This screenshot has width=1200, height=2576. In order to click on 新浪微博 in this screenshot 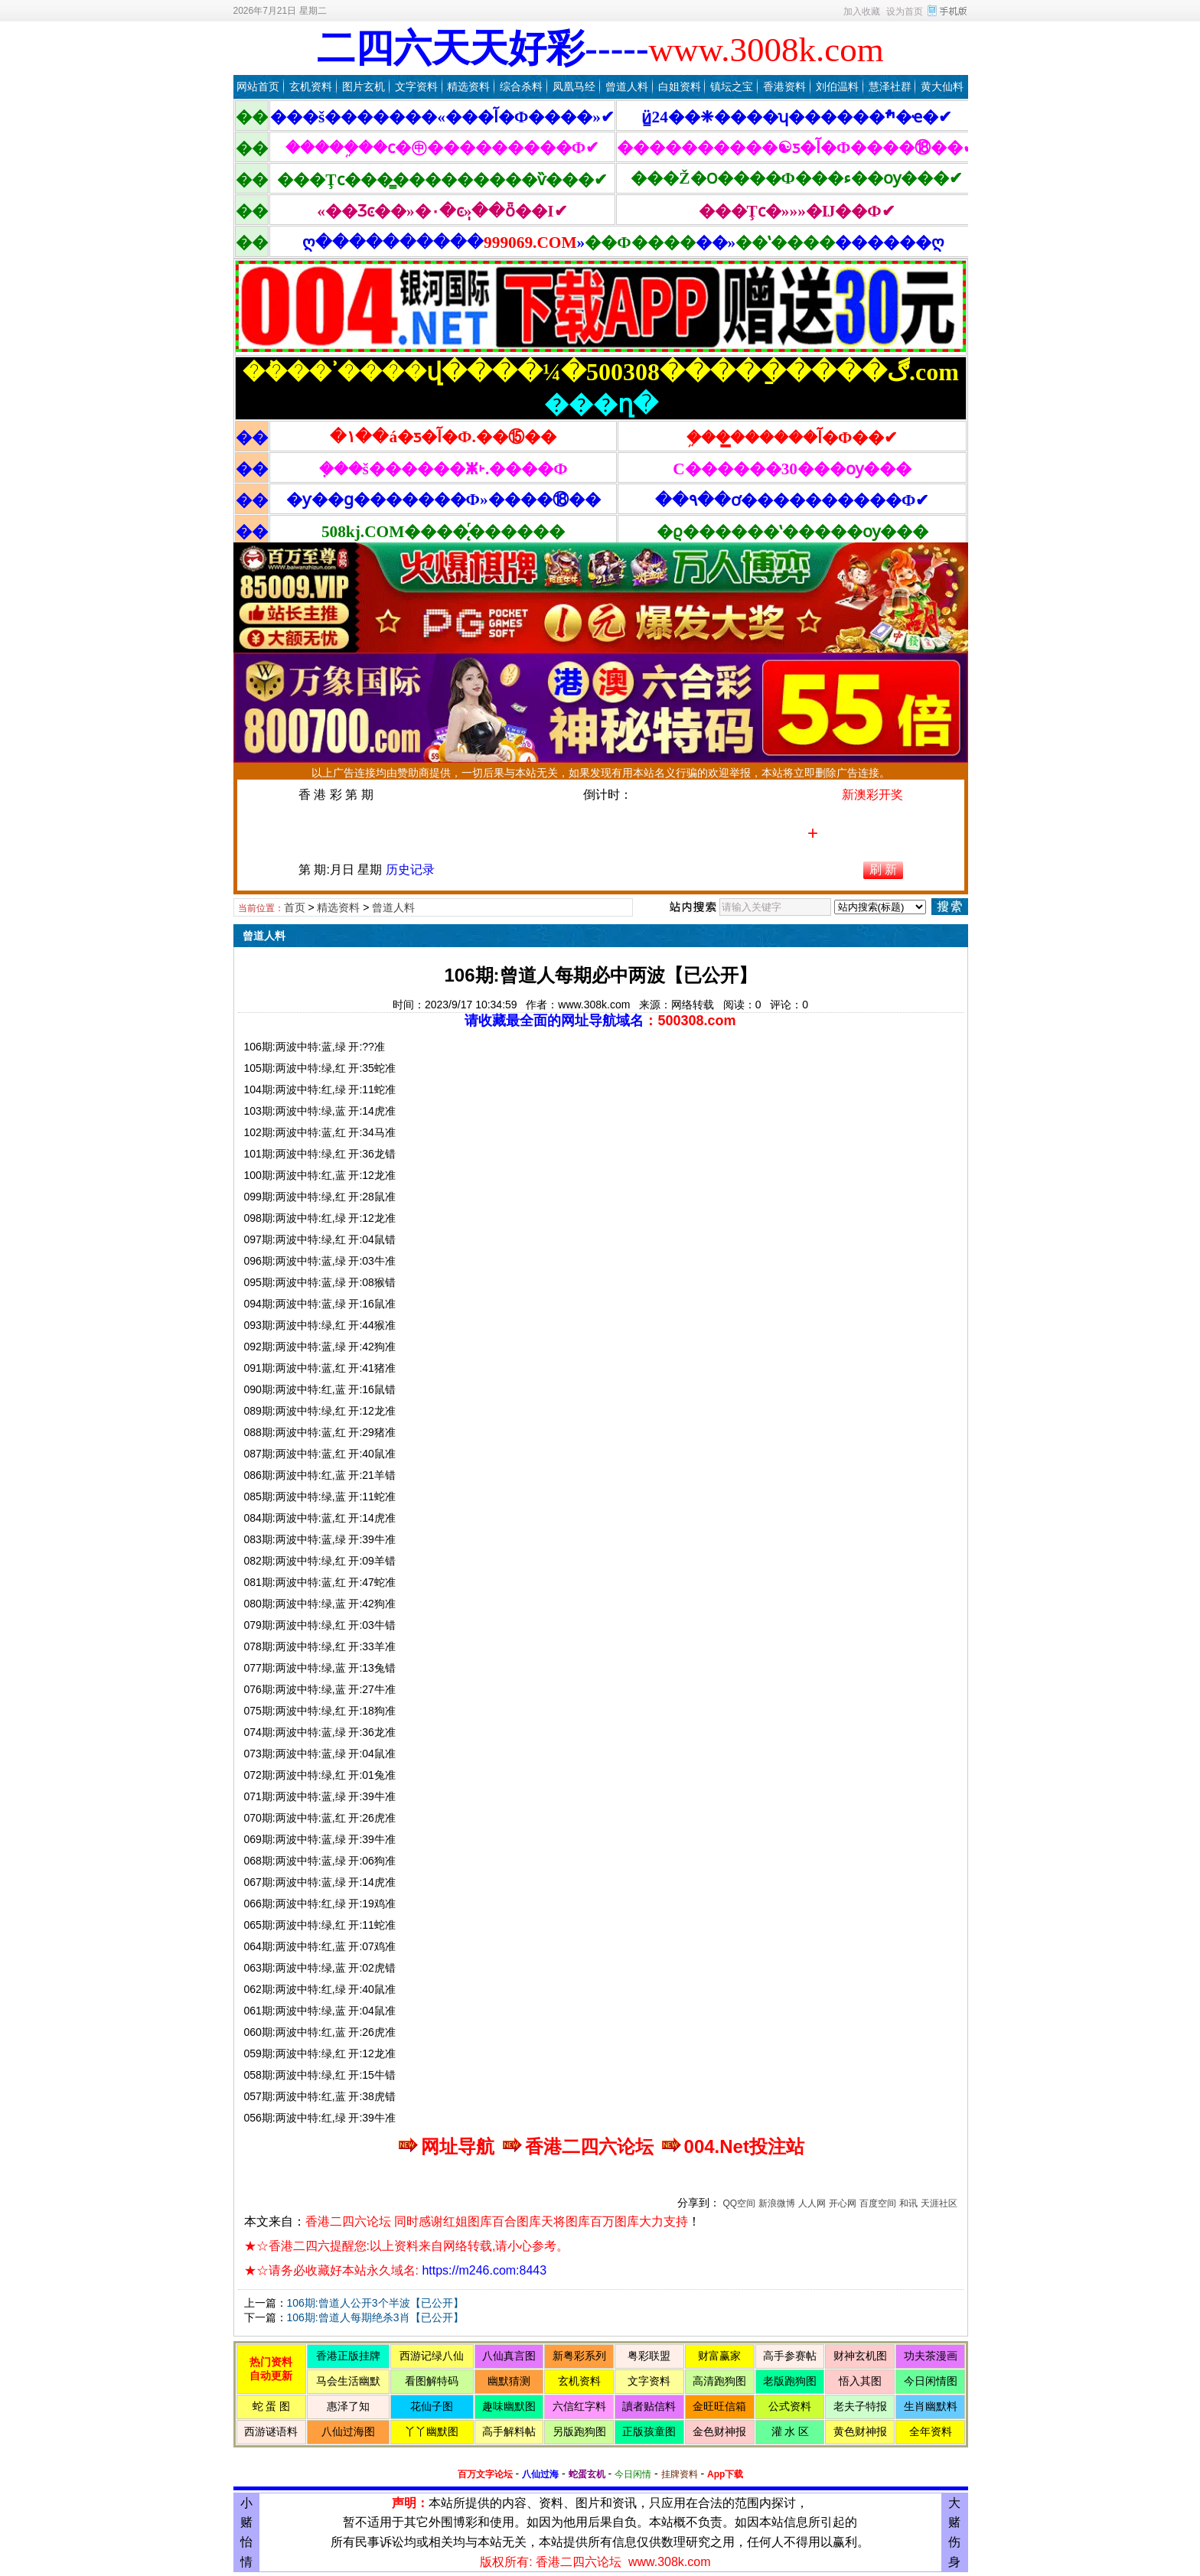, I will do `click(776, 2203)`.